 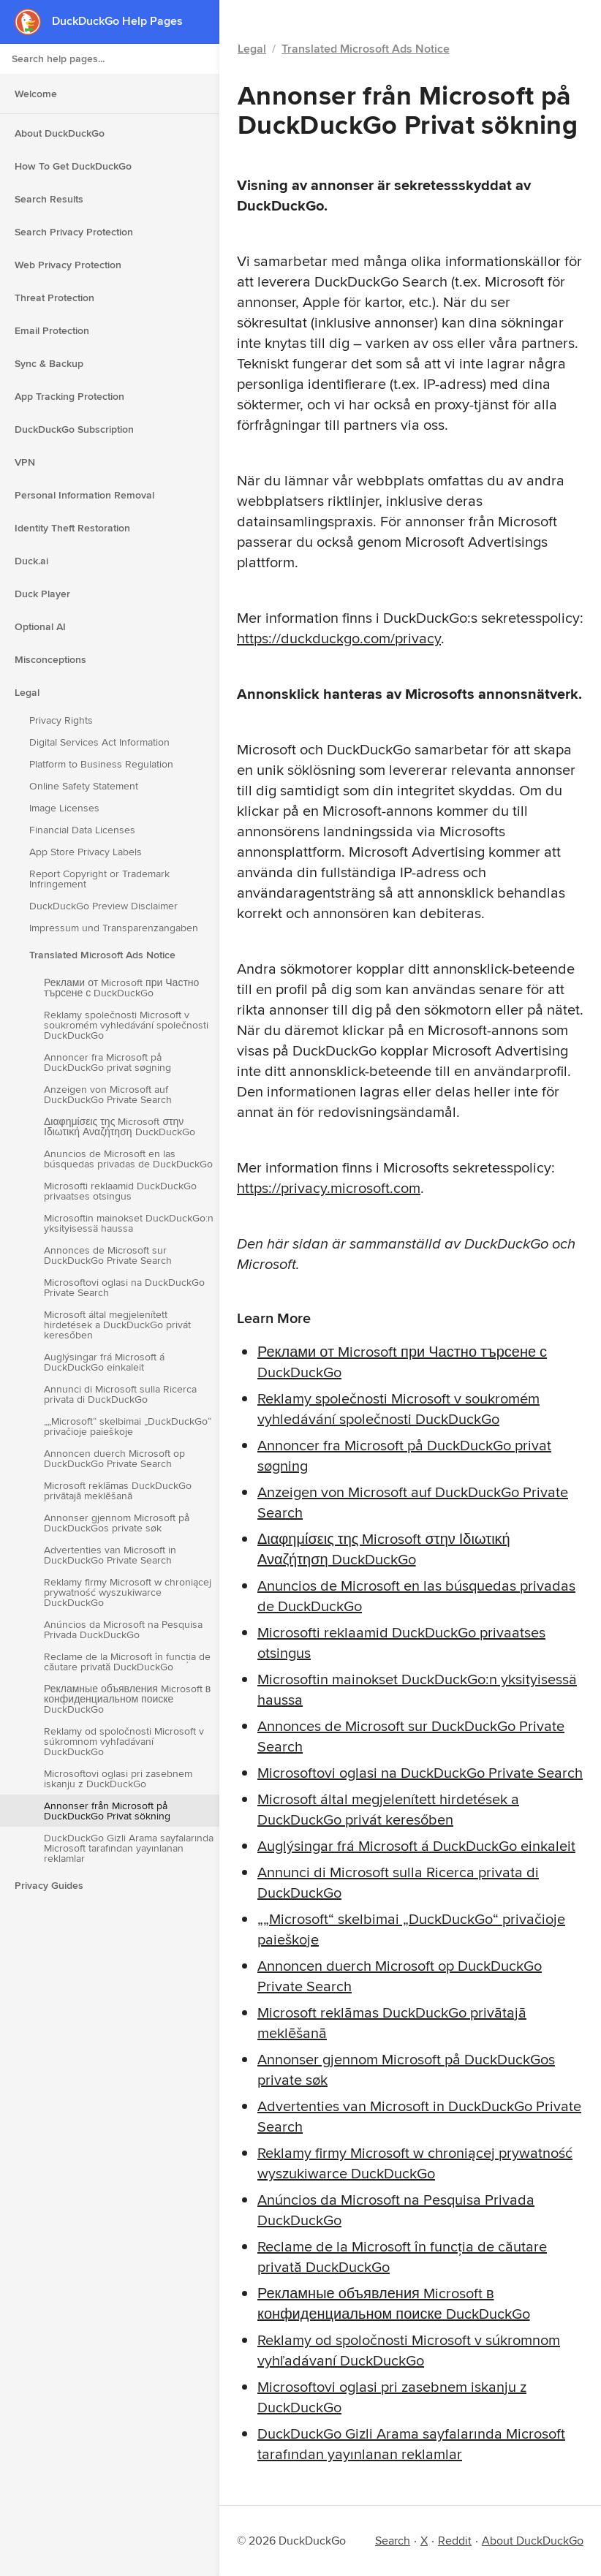 What do you see at coordinates (83, 786) in the screenshot?
I see `Online Safety Statement` at bounding box center [83, 786].